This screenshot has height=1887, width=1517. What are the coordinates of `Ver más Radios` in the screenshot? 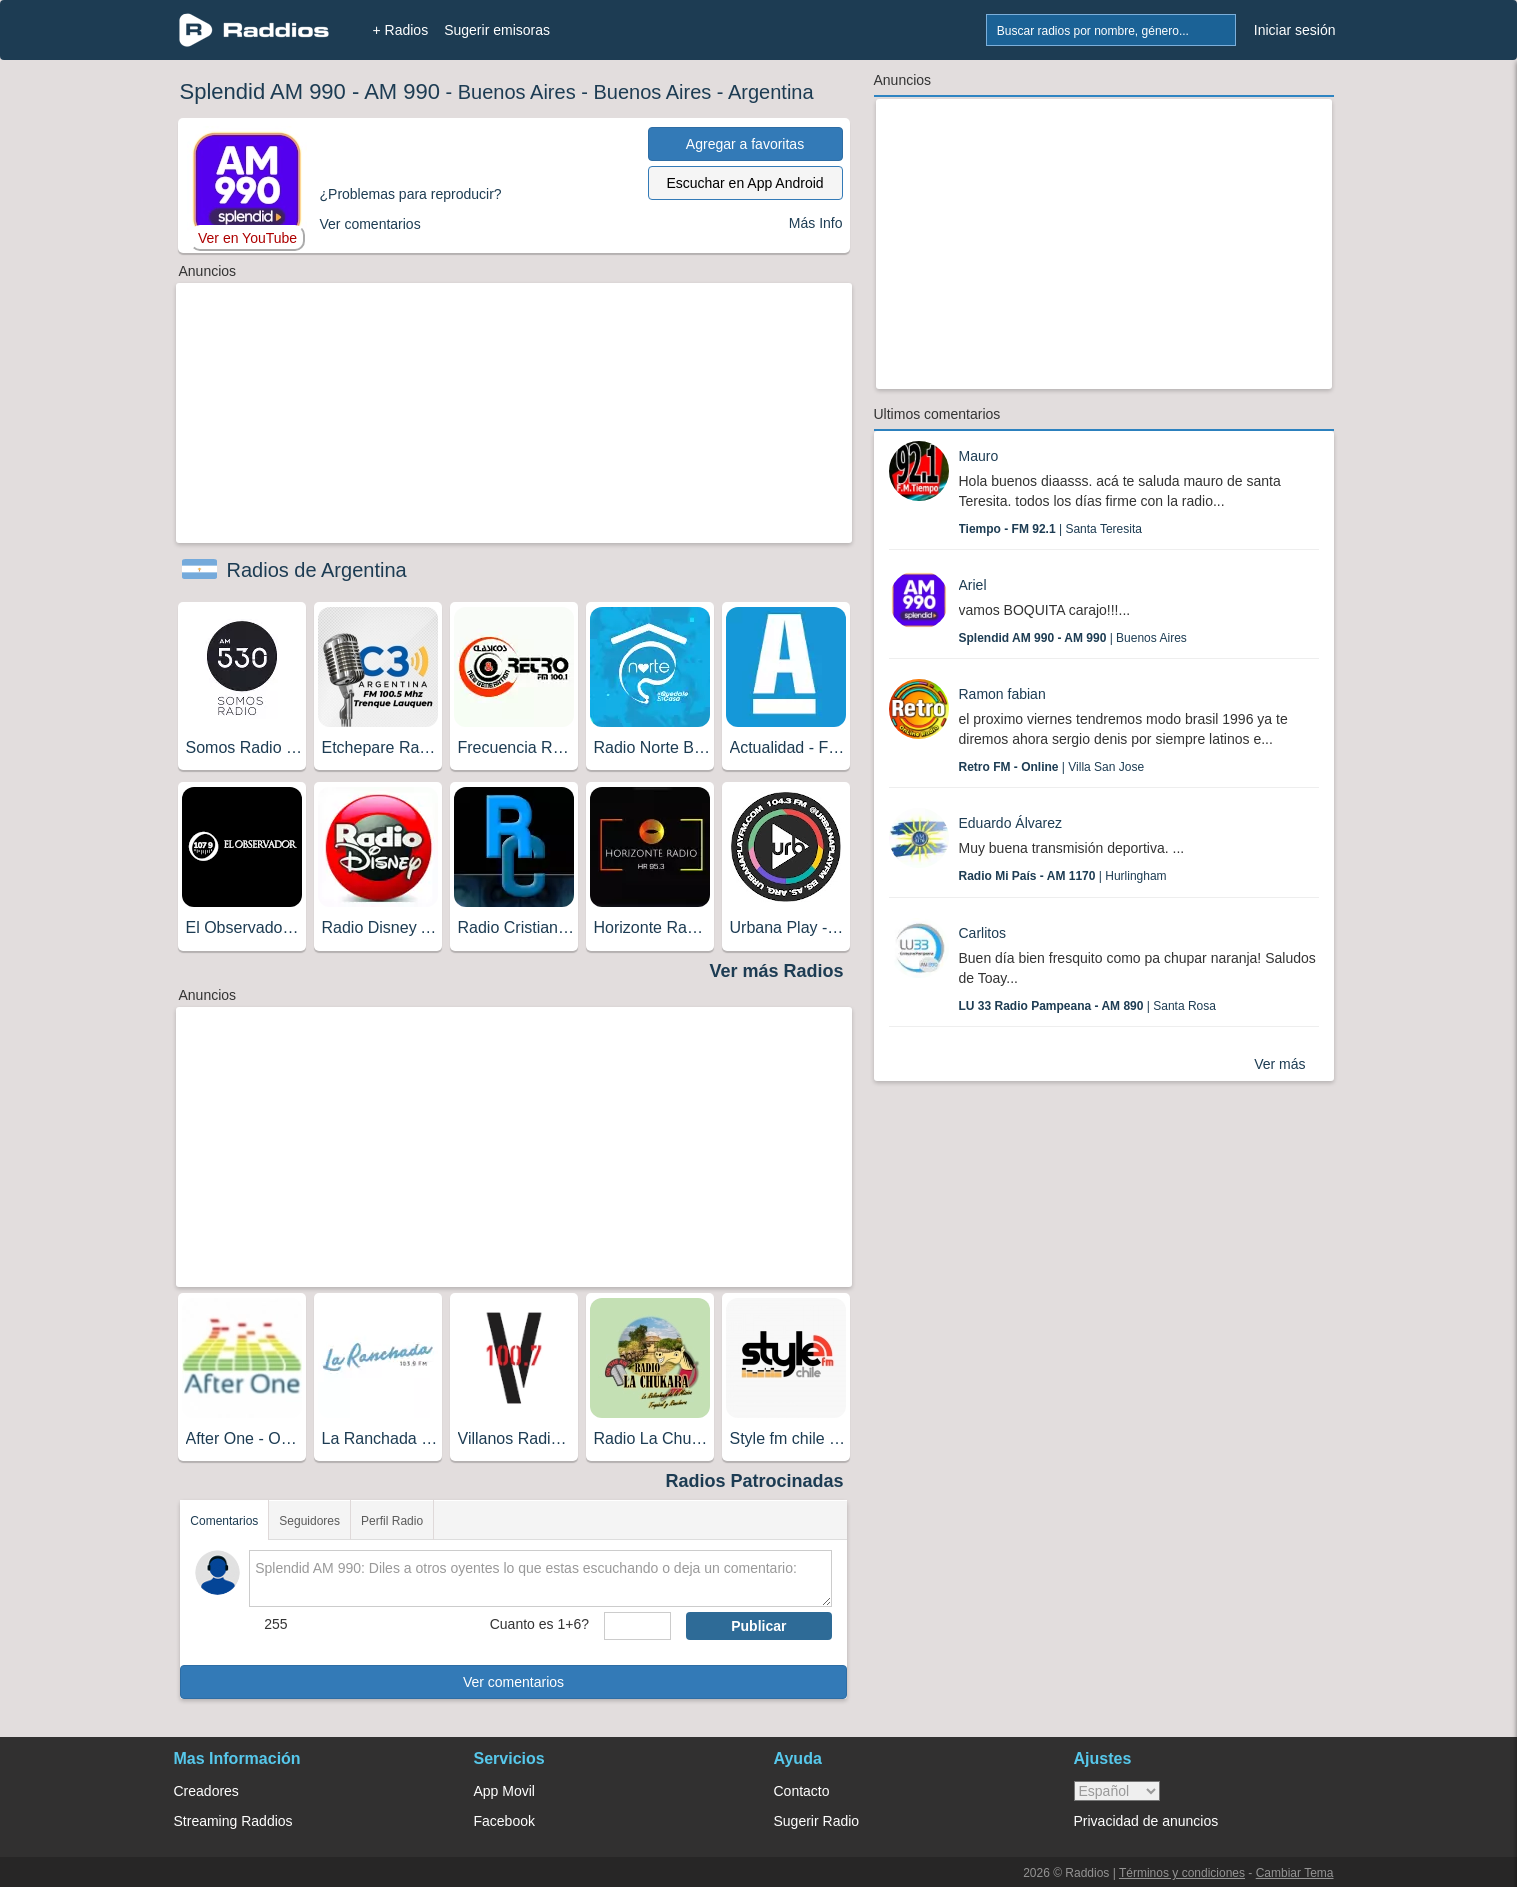 It's located at (776, 971).